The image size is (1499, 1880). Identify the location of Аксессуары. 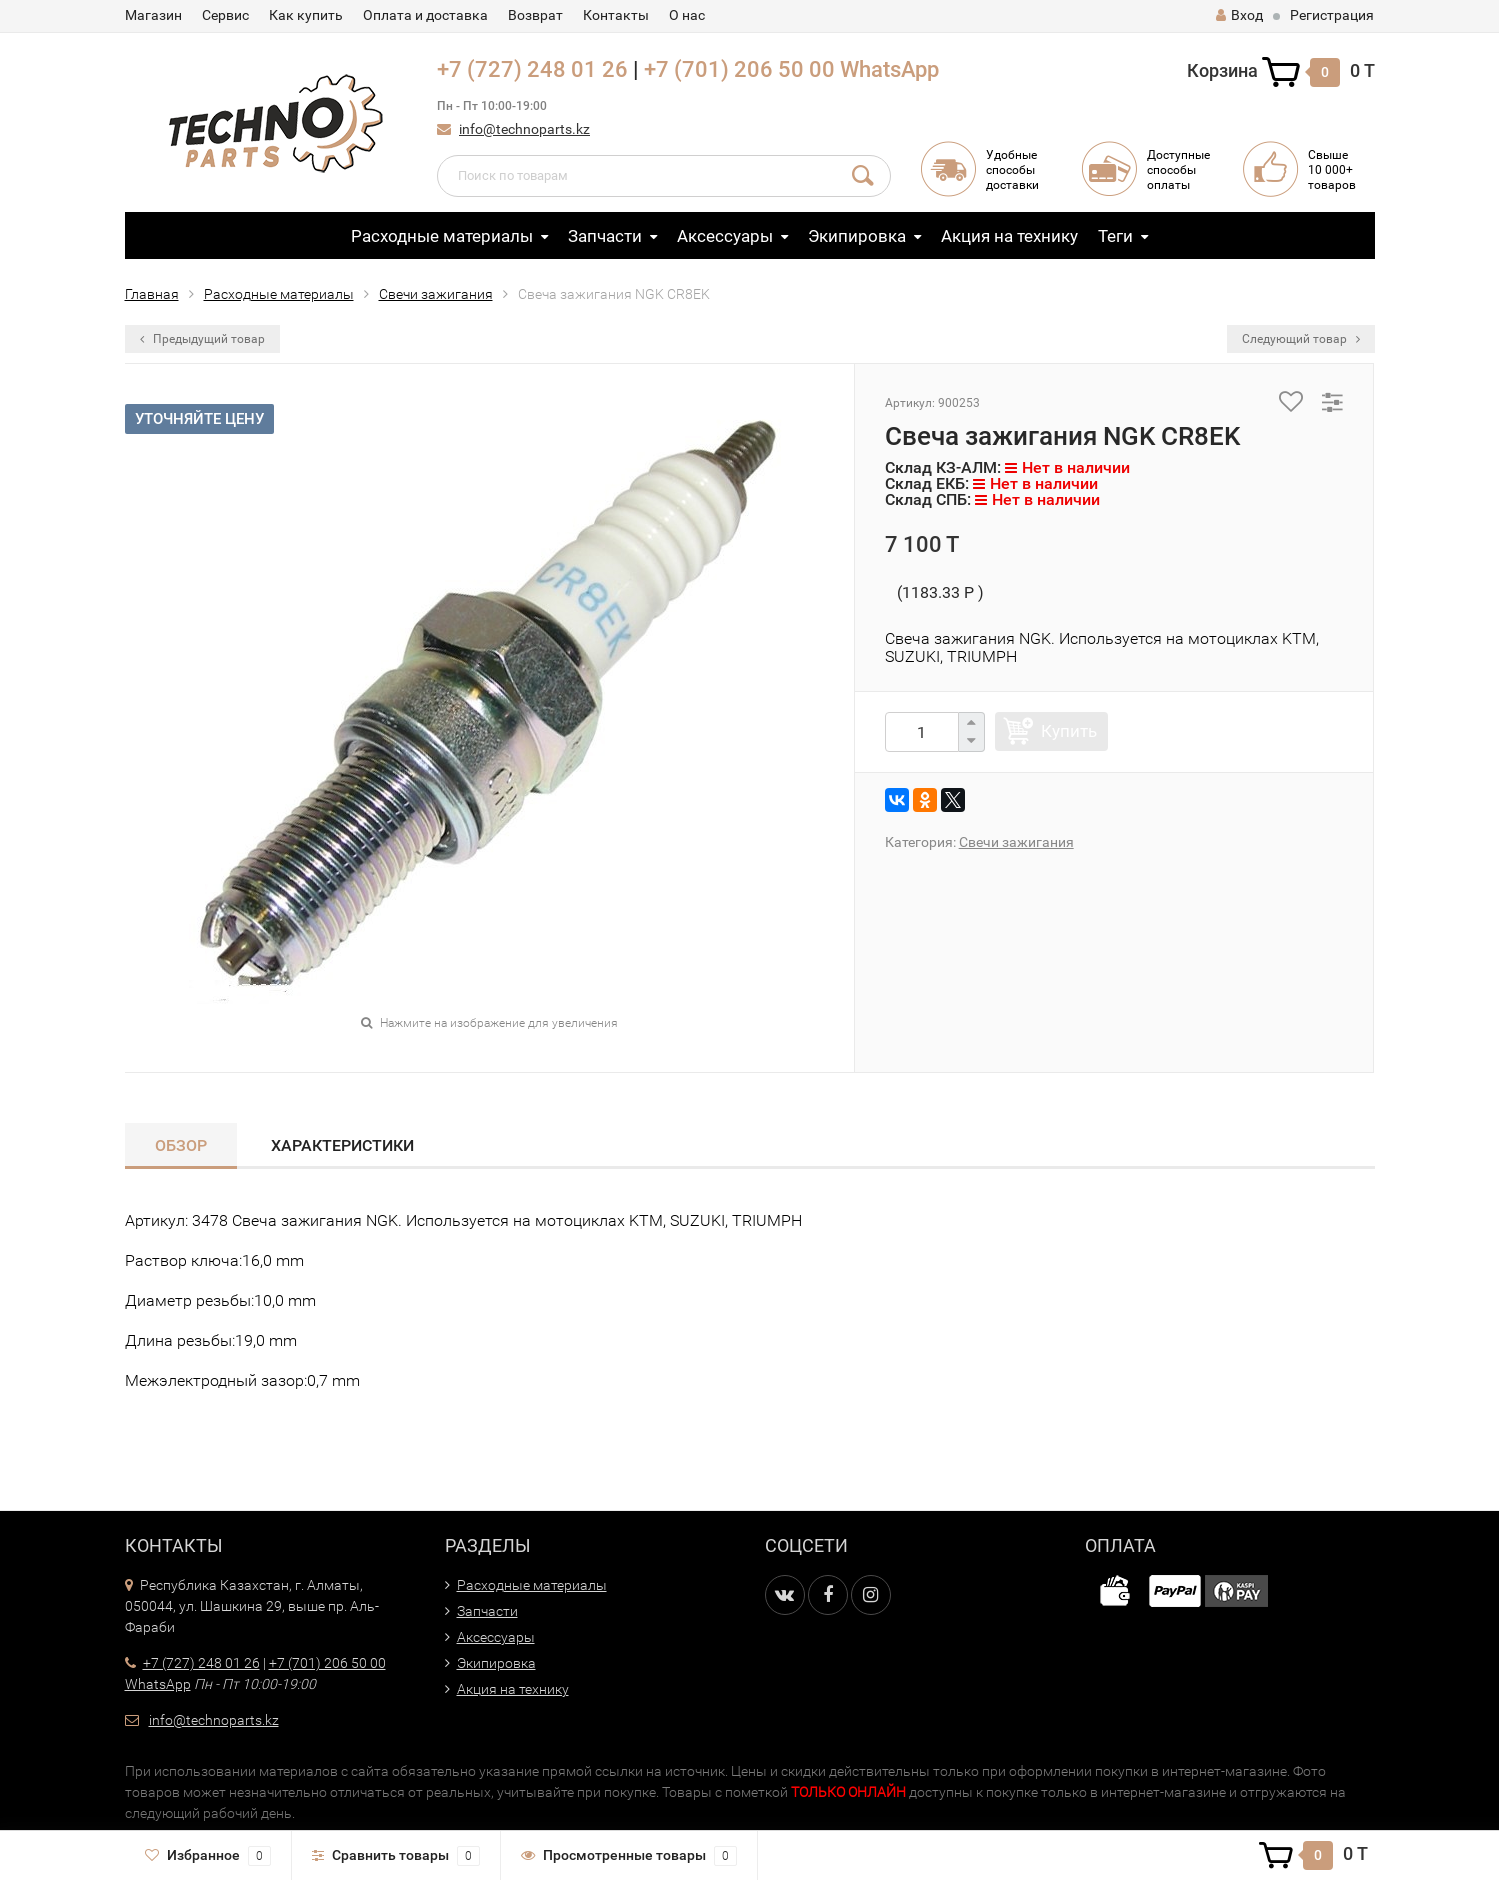
(725, 236).